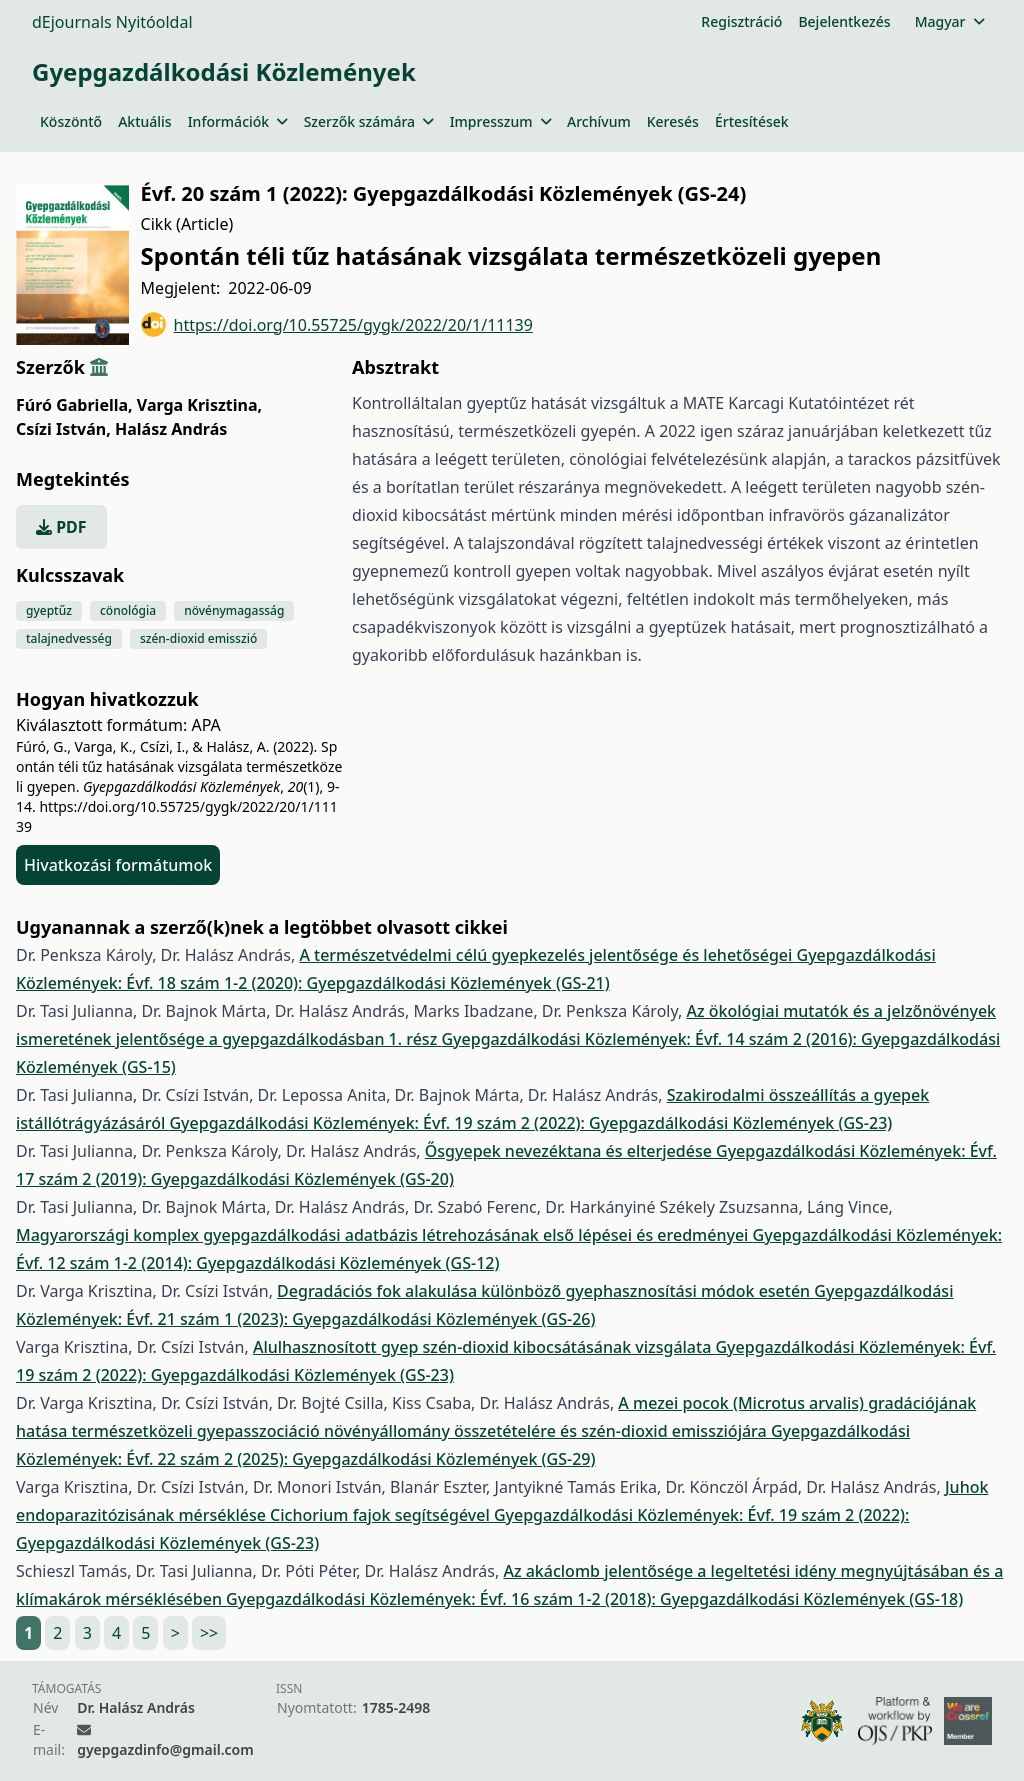  I want to click on Impresszum, so click(500, 121).